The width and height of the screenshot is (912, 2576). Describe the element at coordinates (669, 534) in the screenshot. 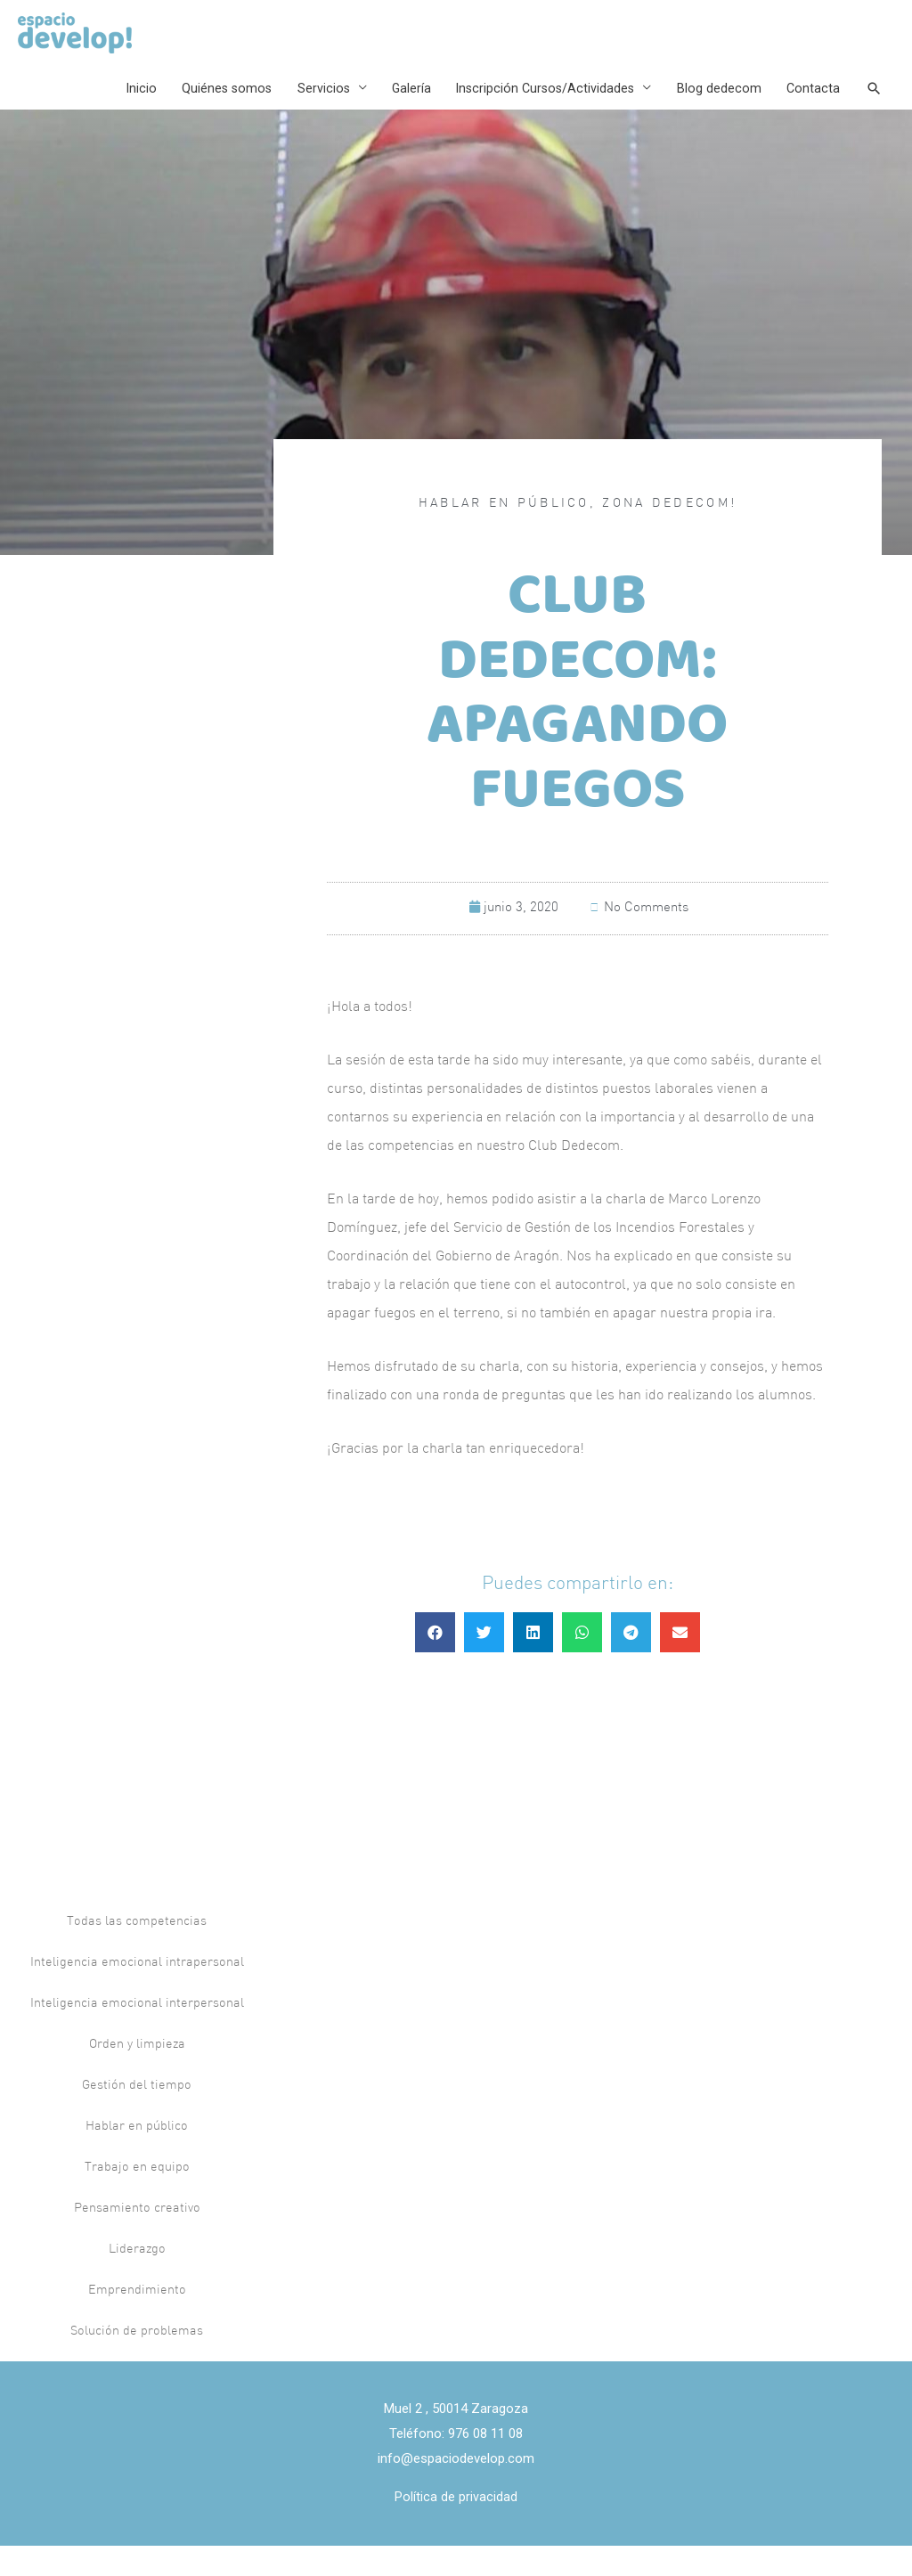

I see `Zona Dedecom!` at that location.